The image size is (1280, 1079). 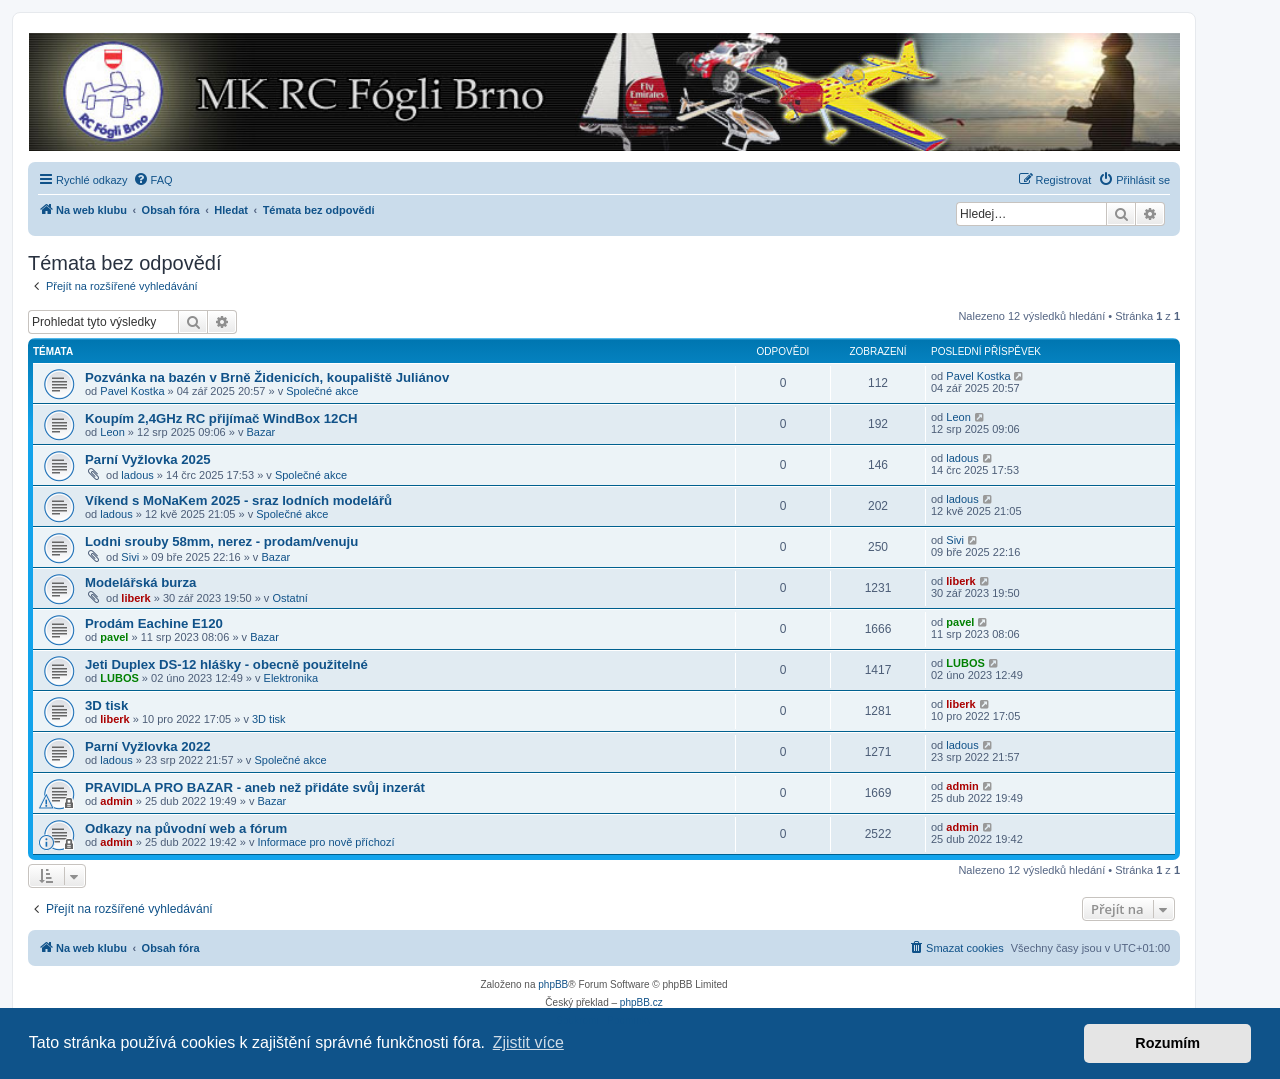 I want to click on Rozumím [button], so click(x=1167, y=1043).